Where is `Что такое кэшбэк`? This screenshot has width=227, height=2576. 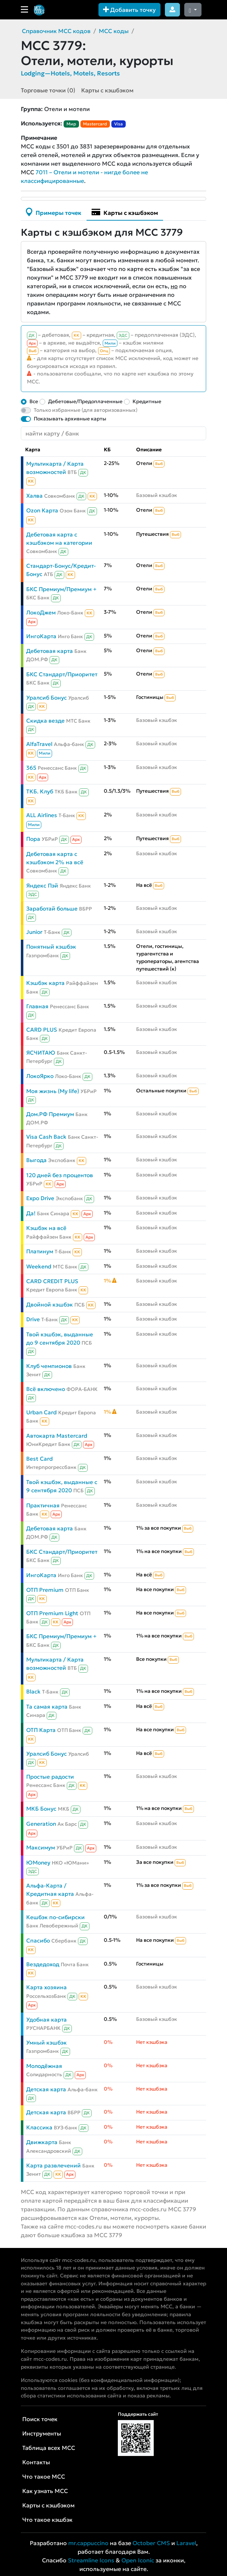
Что такое кэшбэк is located at coordinates (47, 2519).